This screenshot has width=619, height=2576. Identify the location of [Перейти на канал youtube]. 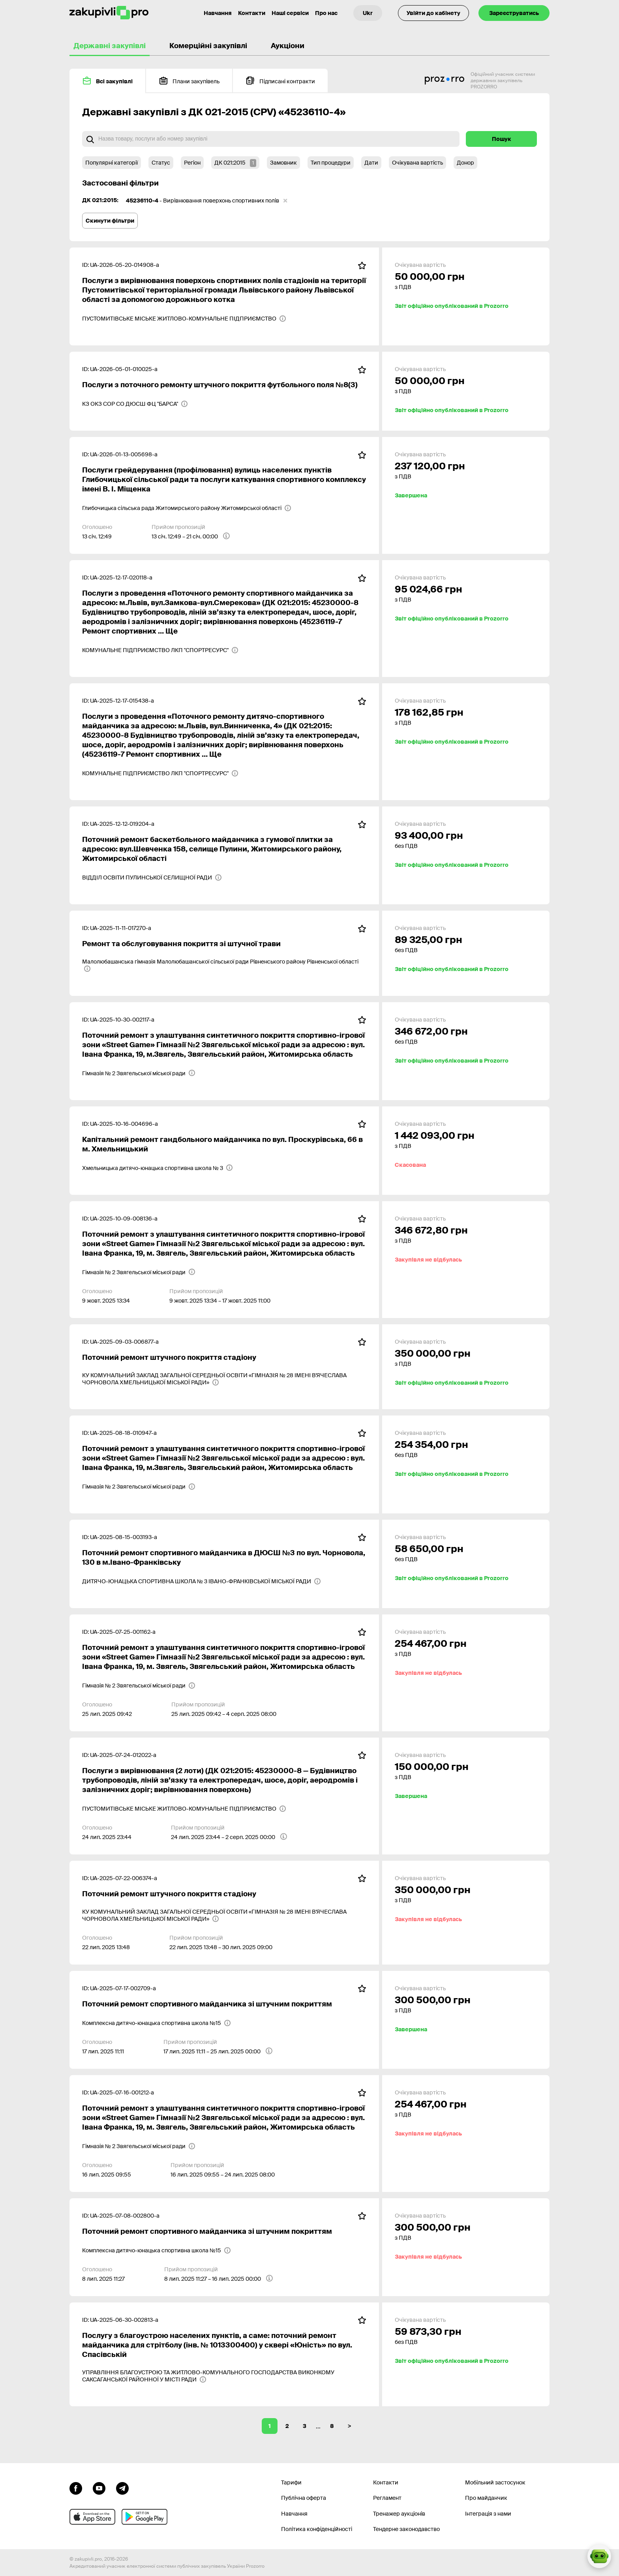
(99, 2487).